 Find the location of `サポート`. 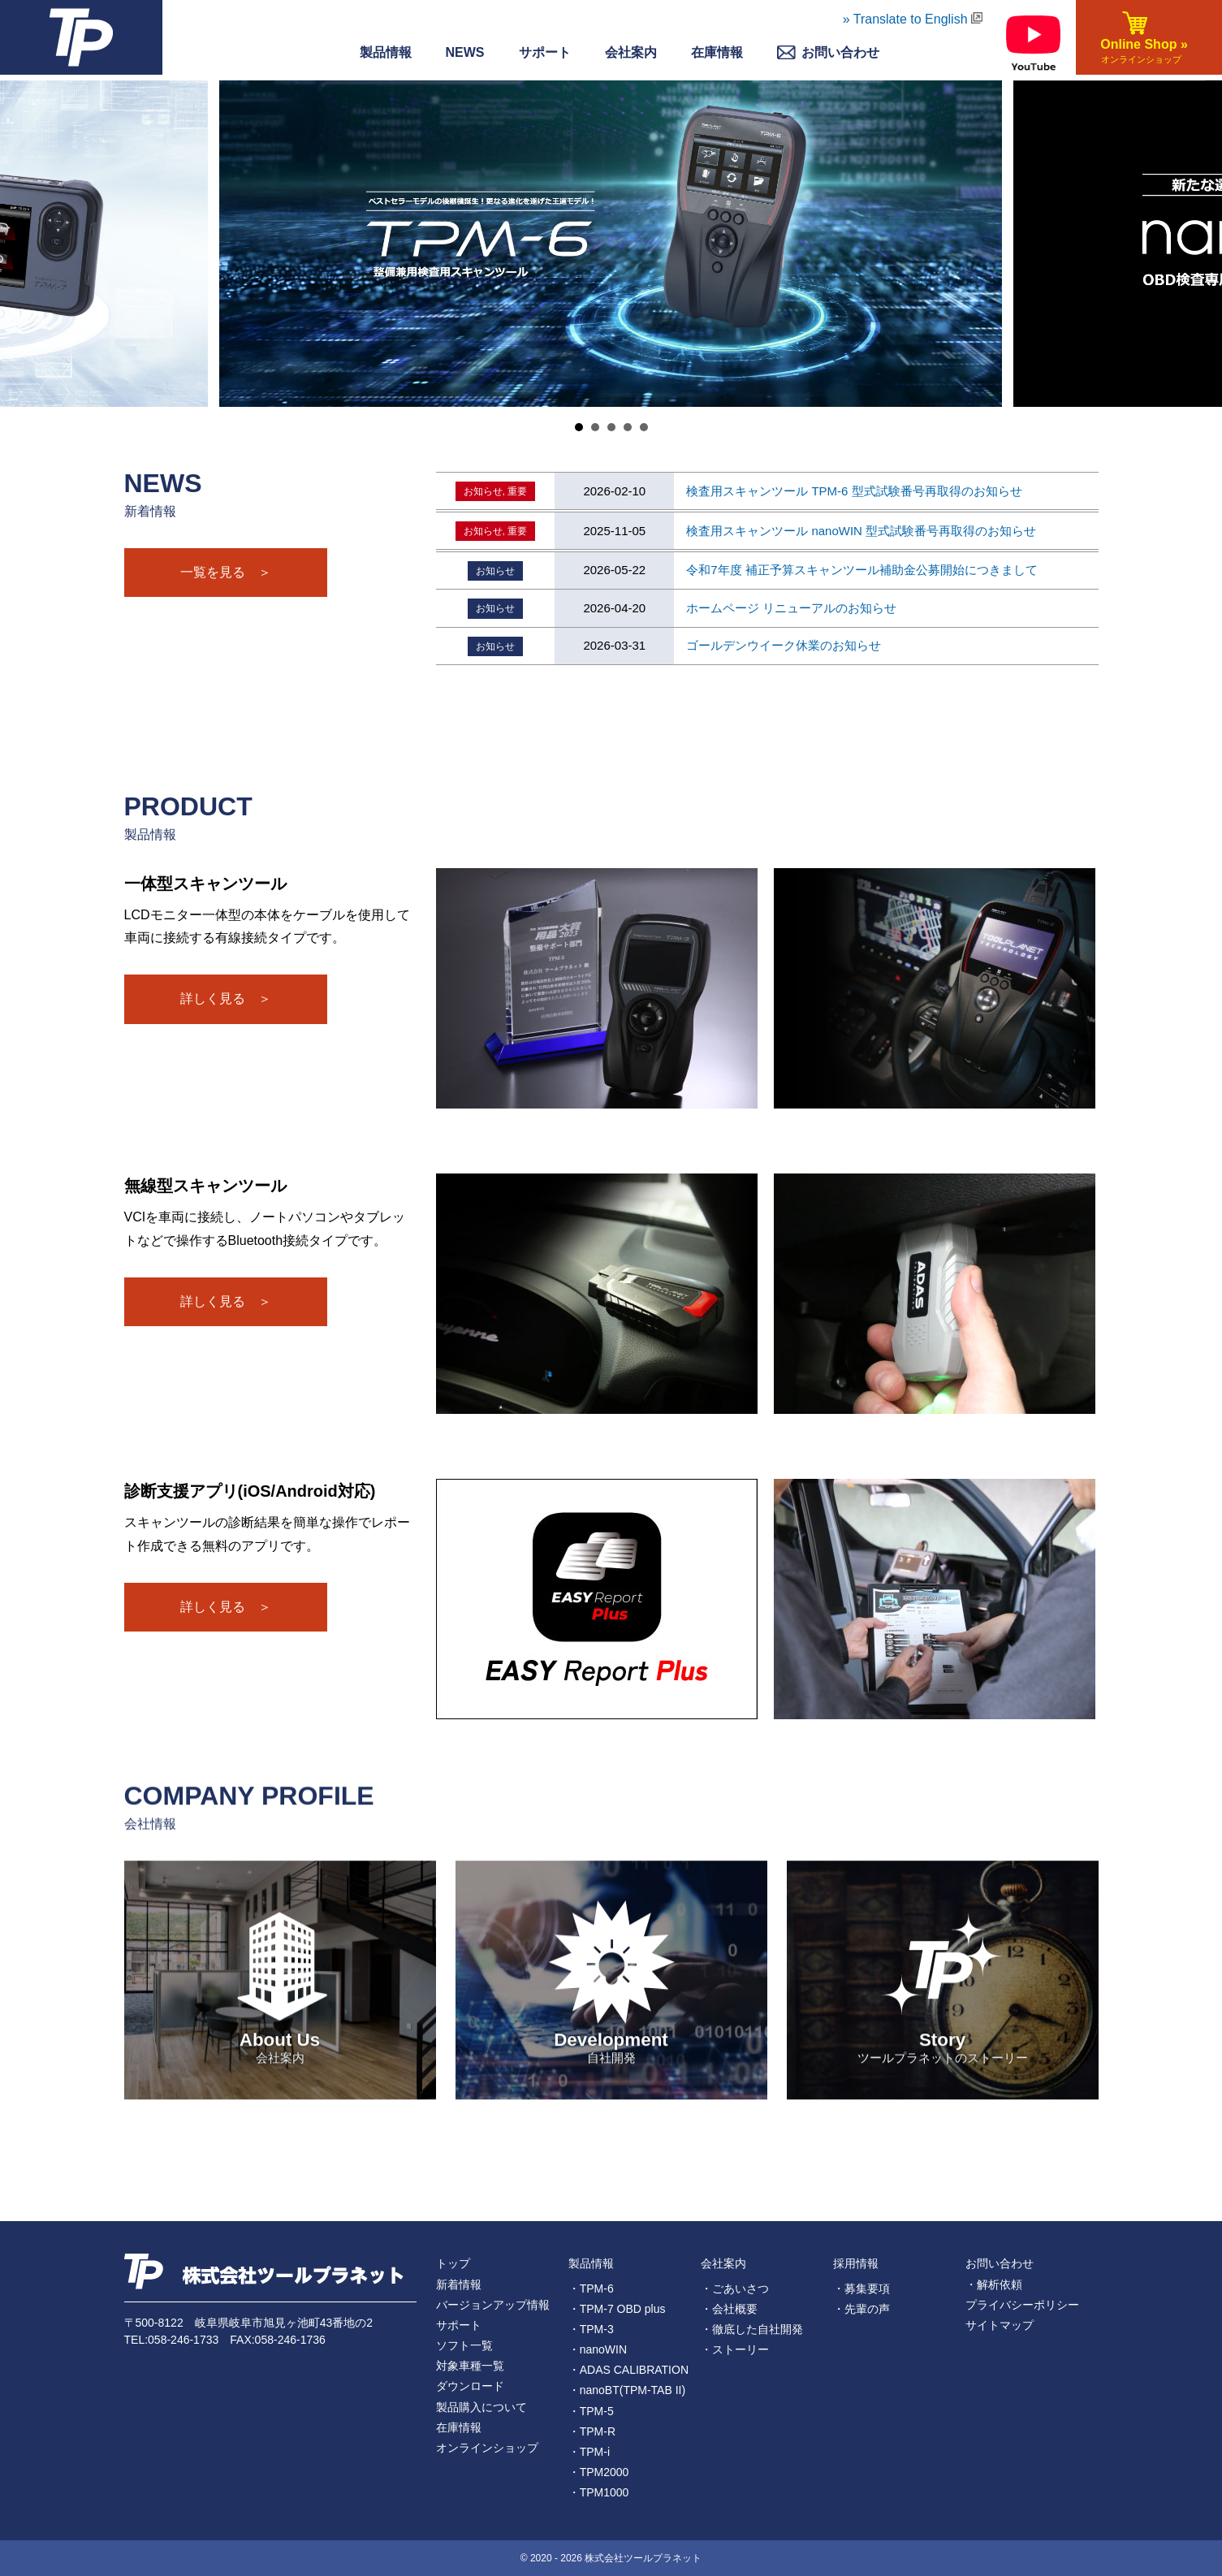

サポート is located at coordinates (545, 52).